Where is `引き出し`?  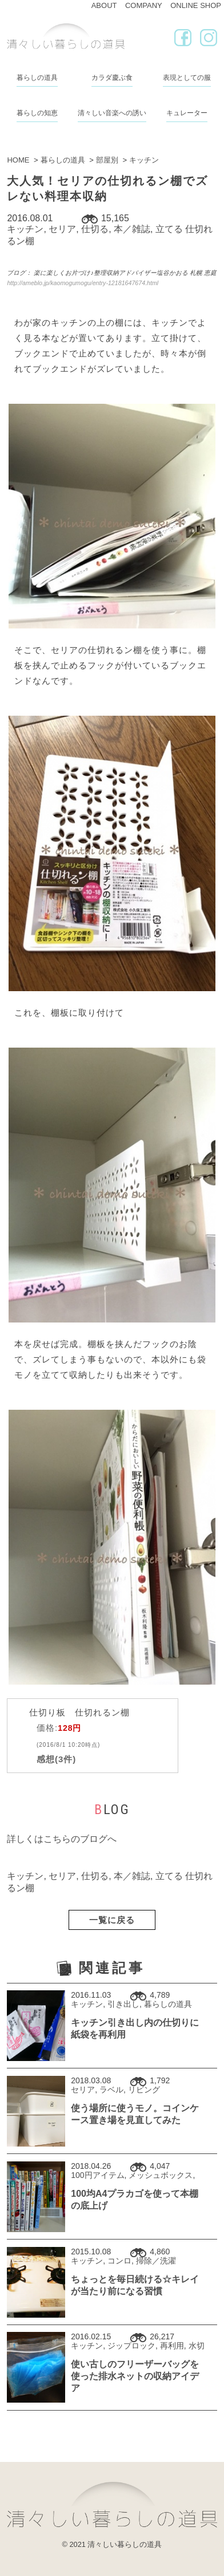
引き出し is located at coordinates (123, 2004).